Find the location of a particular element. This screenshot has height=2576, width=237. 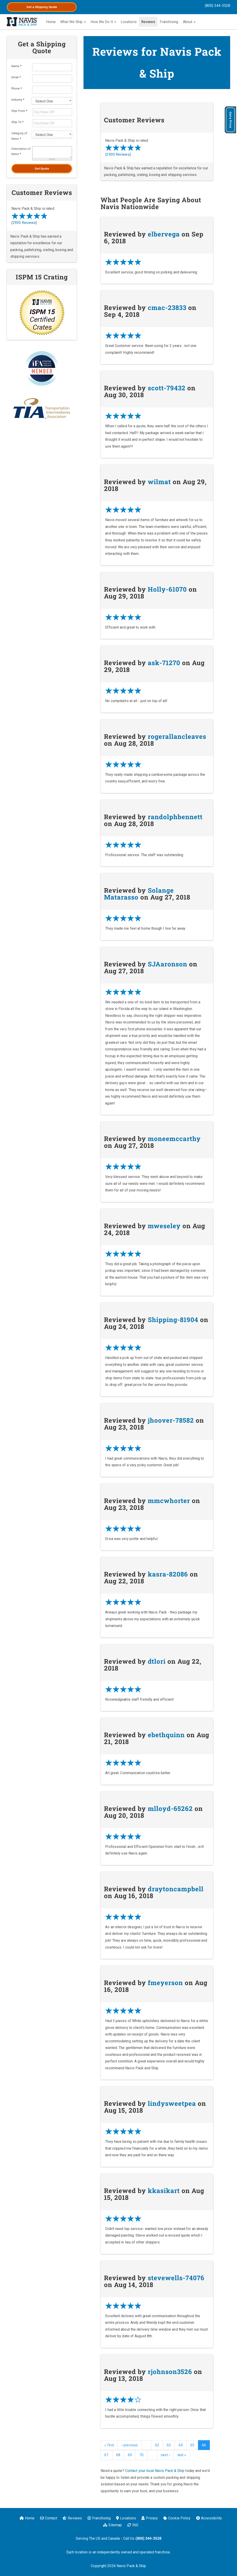

Franchising is located at coordinates (169, 22).